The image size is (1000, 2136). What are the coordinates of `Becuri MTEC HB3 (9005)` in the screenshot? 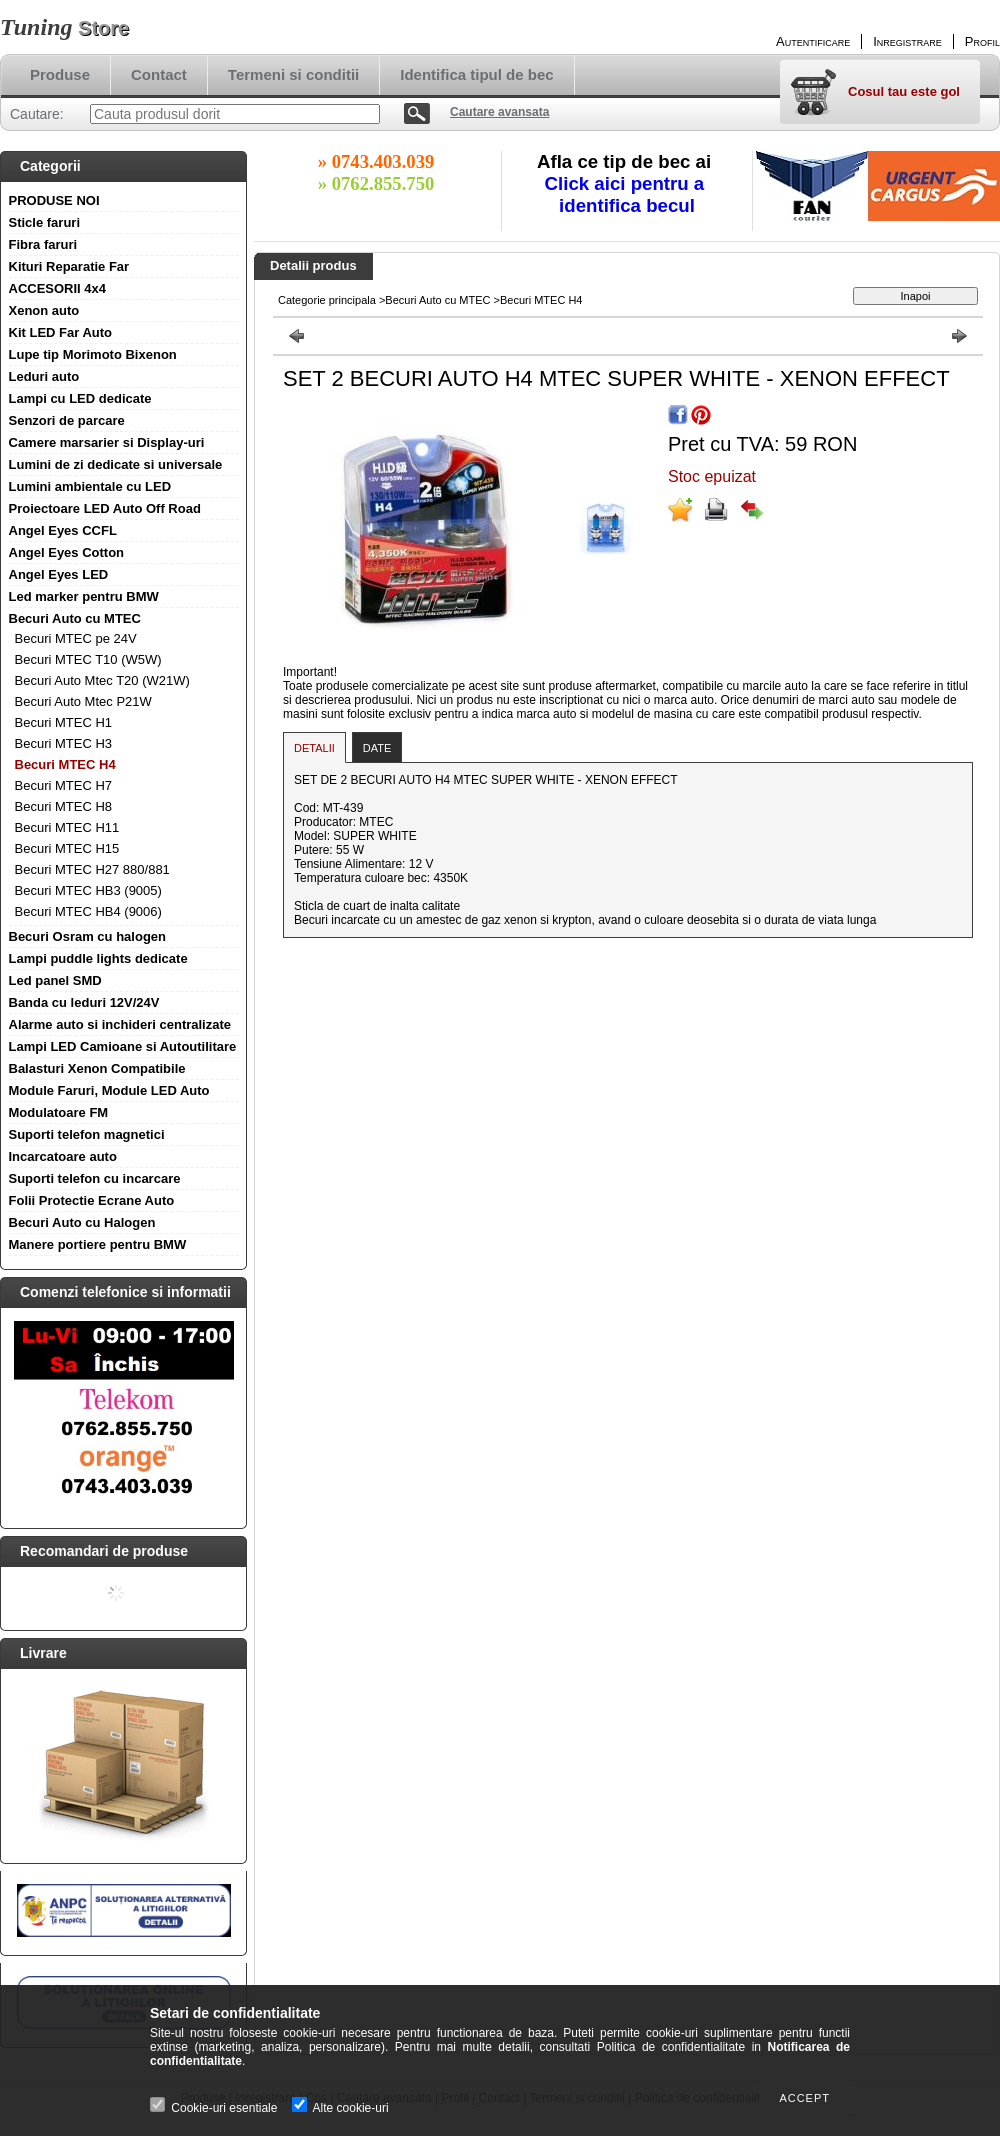 It's located at (88, 890).